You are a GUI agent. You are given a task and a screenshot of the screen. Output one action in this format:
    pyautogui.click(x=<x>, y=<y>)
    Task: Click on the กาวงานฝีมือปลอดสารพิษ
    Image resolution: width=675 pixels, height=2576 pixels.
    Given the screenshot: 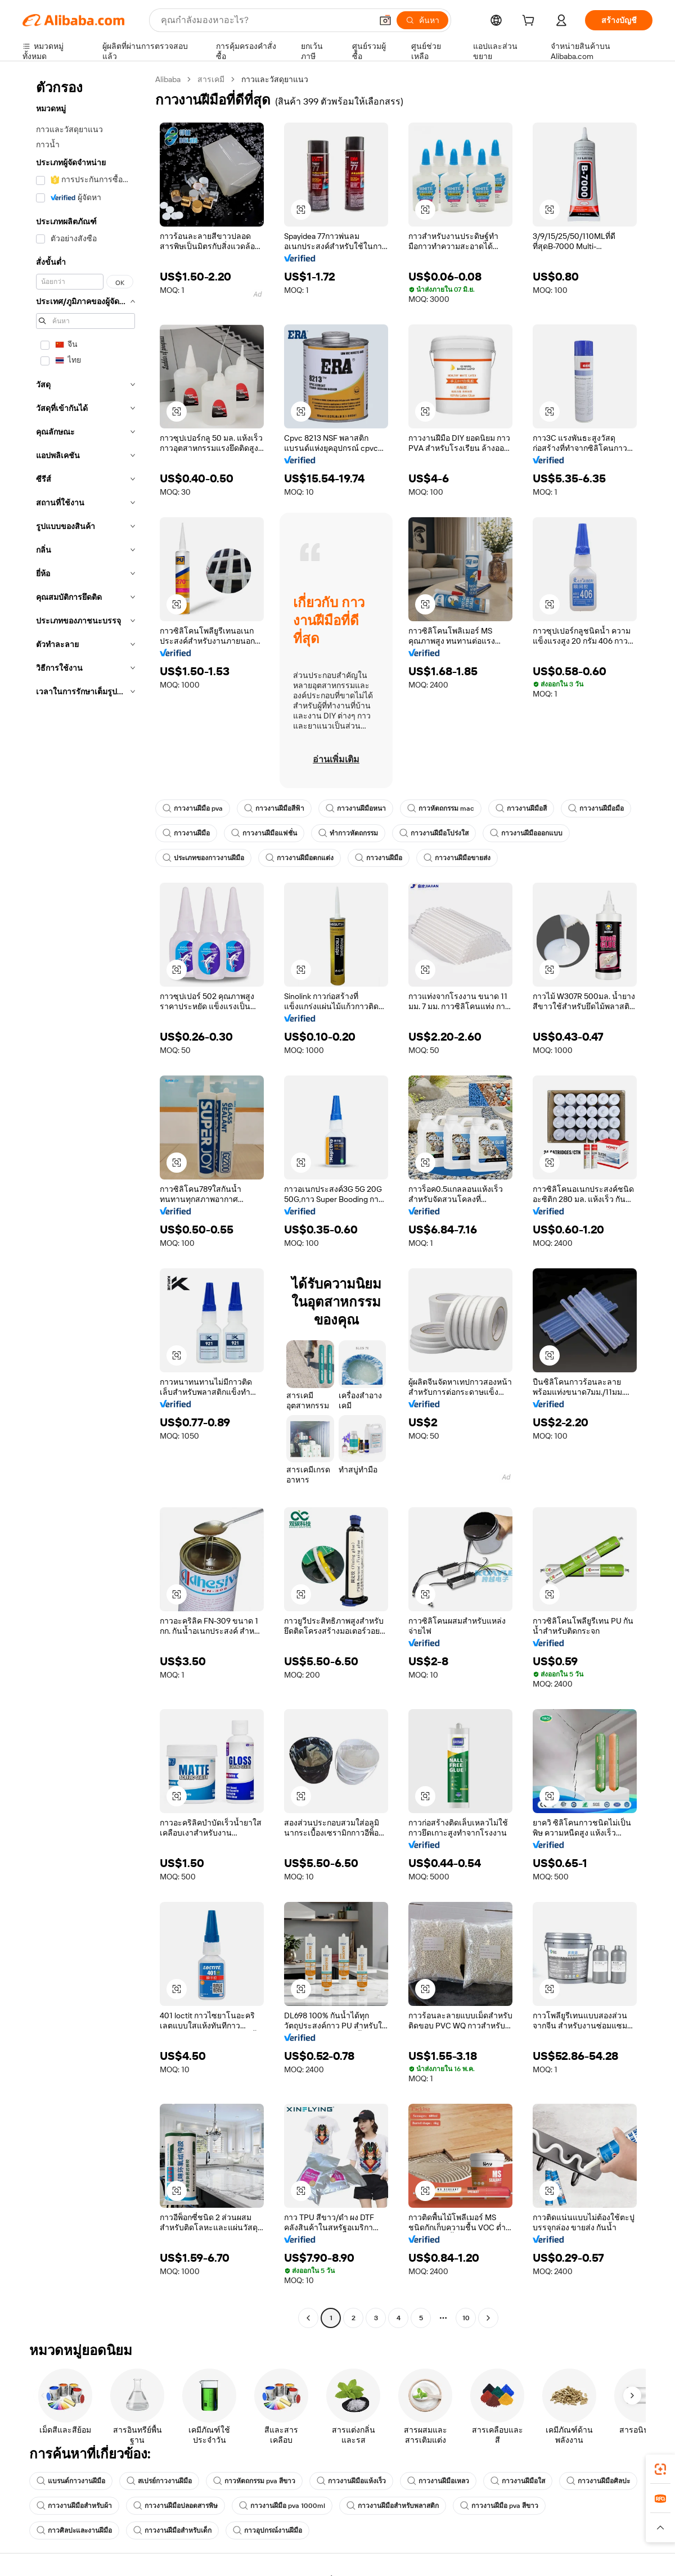 What is the action you would take?
    pyautogui.click(x=175, y=2505)
    